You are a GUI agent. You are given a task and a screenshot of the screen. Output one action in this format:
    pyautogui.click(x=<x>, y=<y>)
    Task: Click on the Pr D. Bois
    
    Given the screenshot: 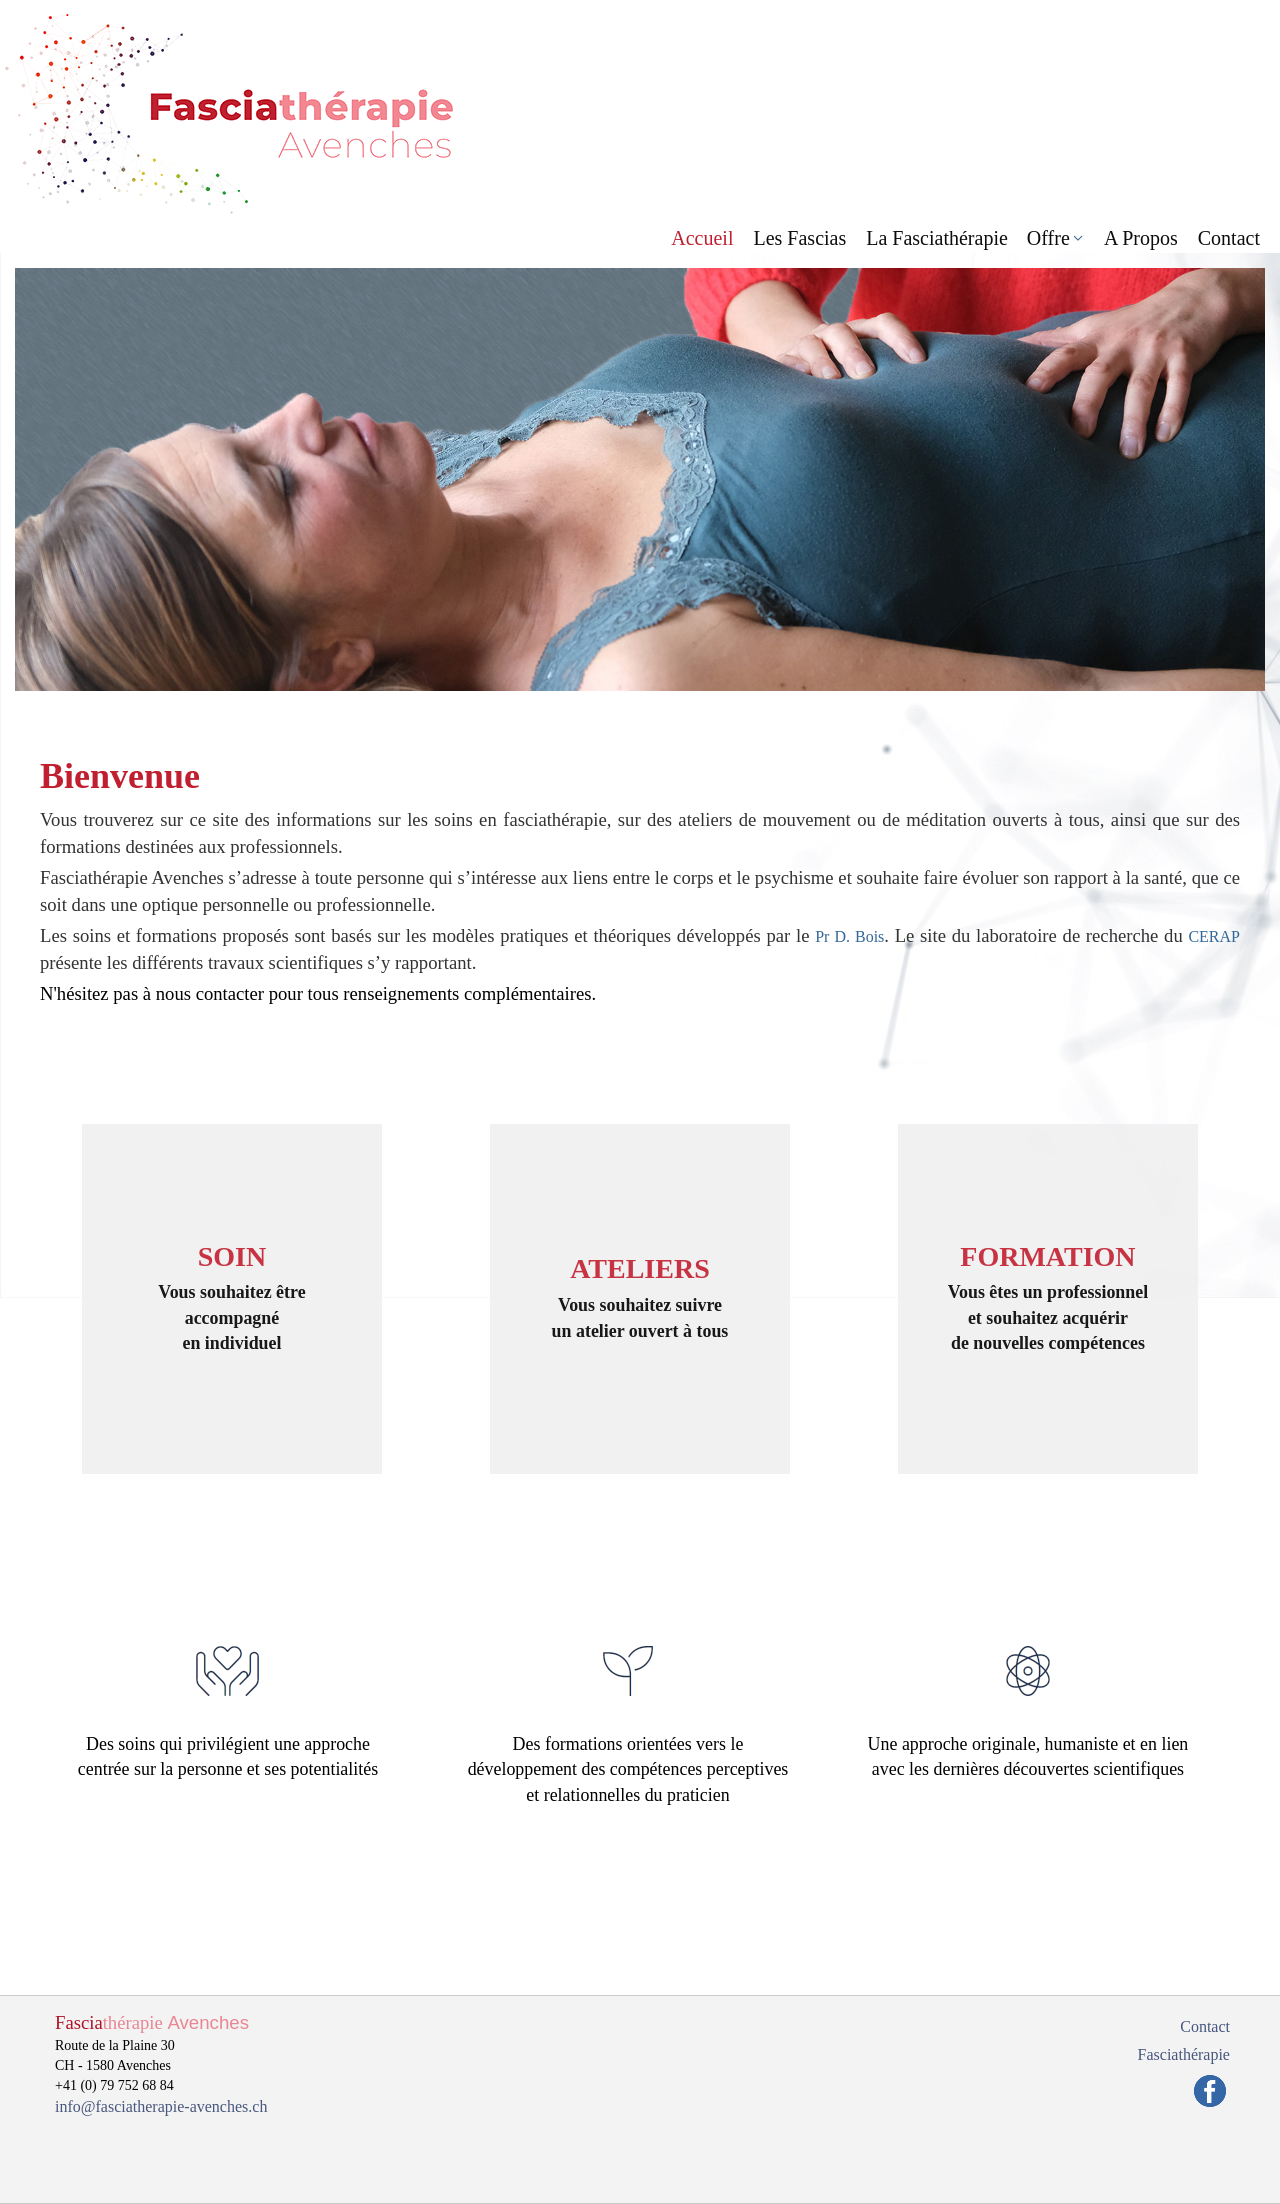 What is the action you would take?
    pyautogui.click(x=849, y=936)
    